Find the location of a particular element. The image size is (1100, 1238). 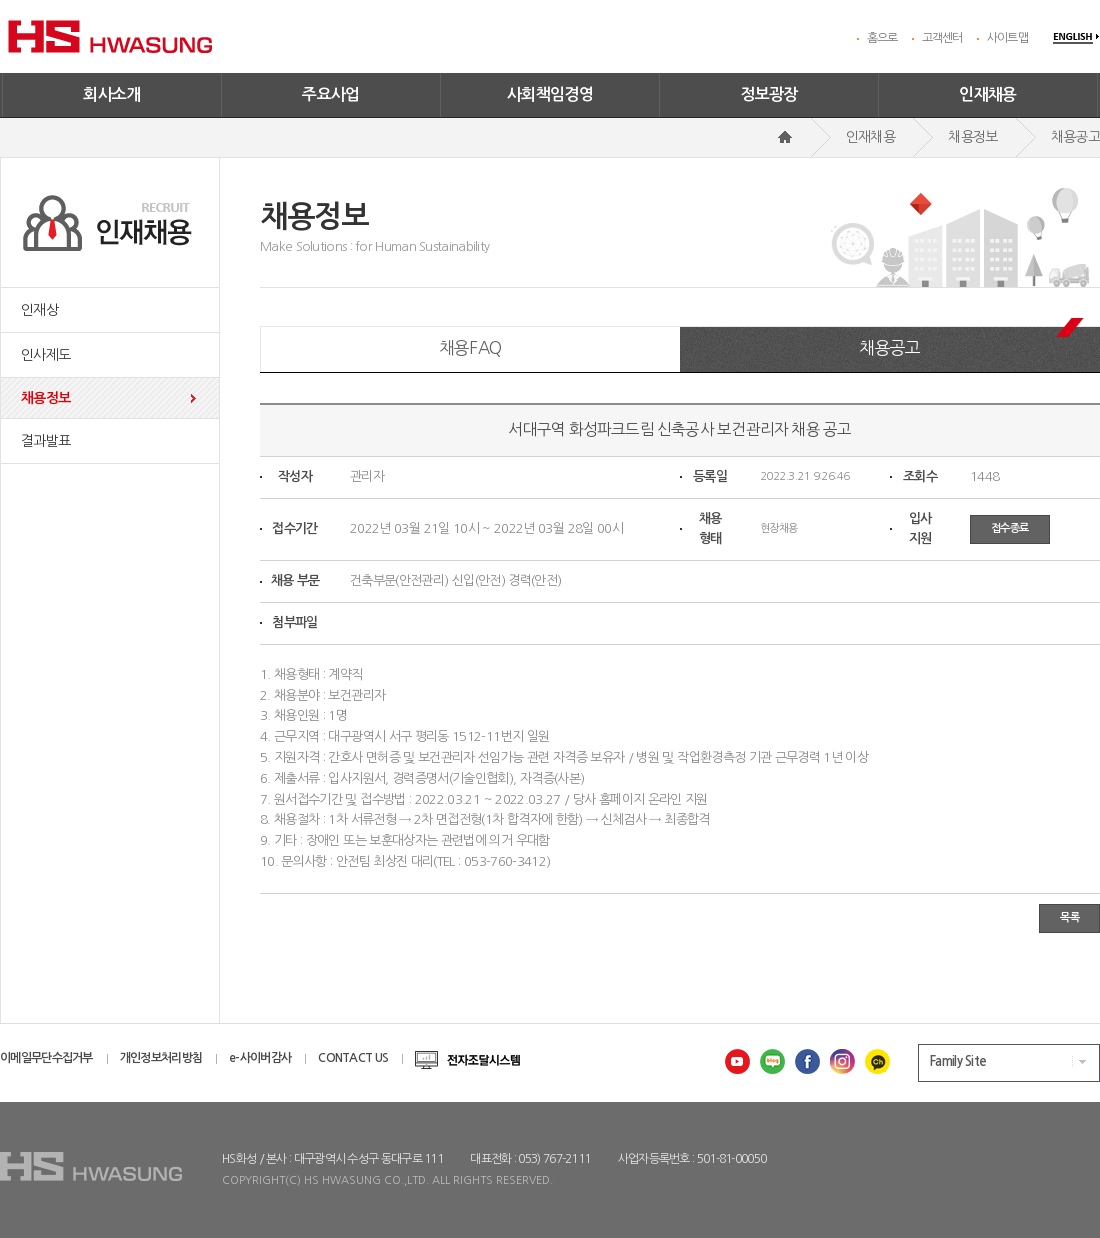

인재상 is located at coordinates (39, 310).